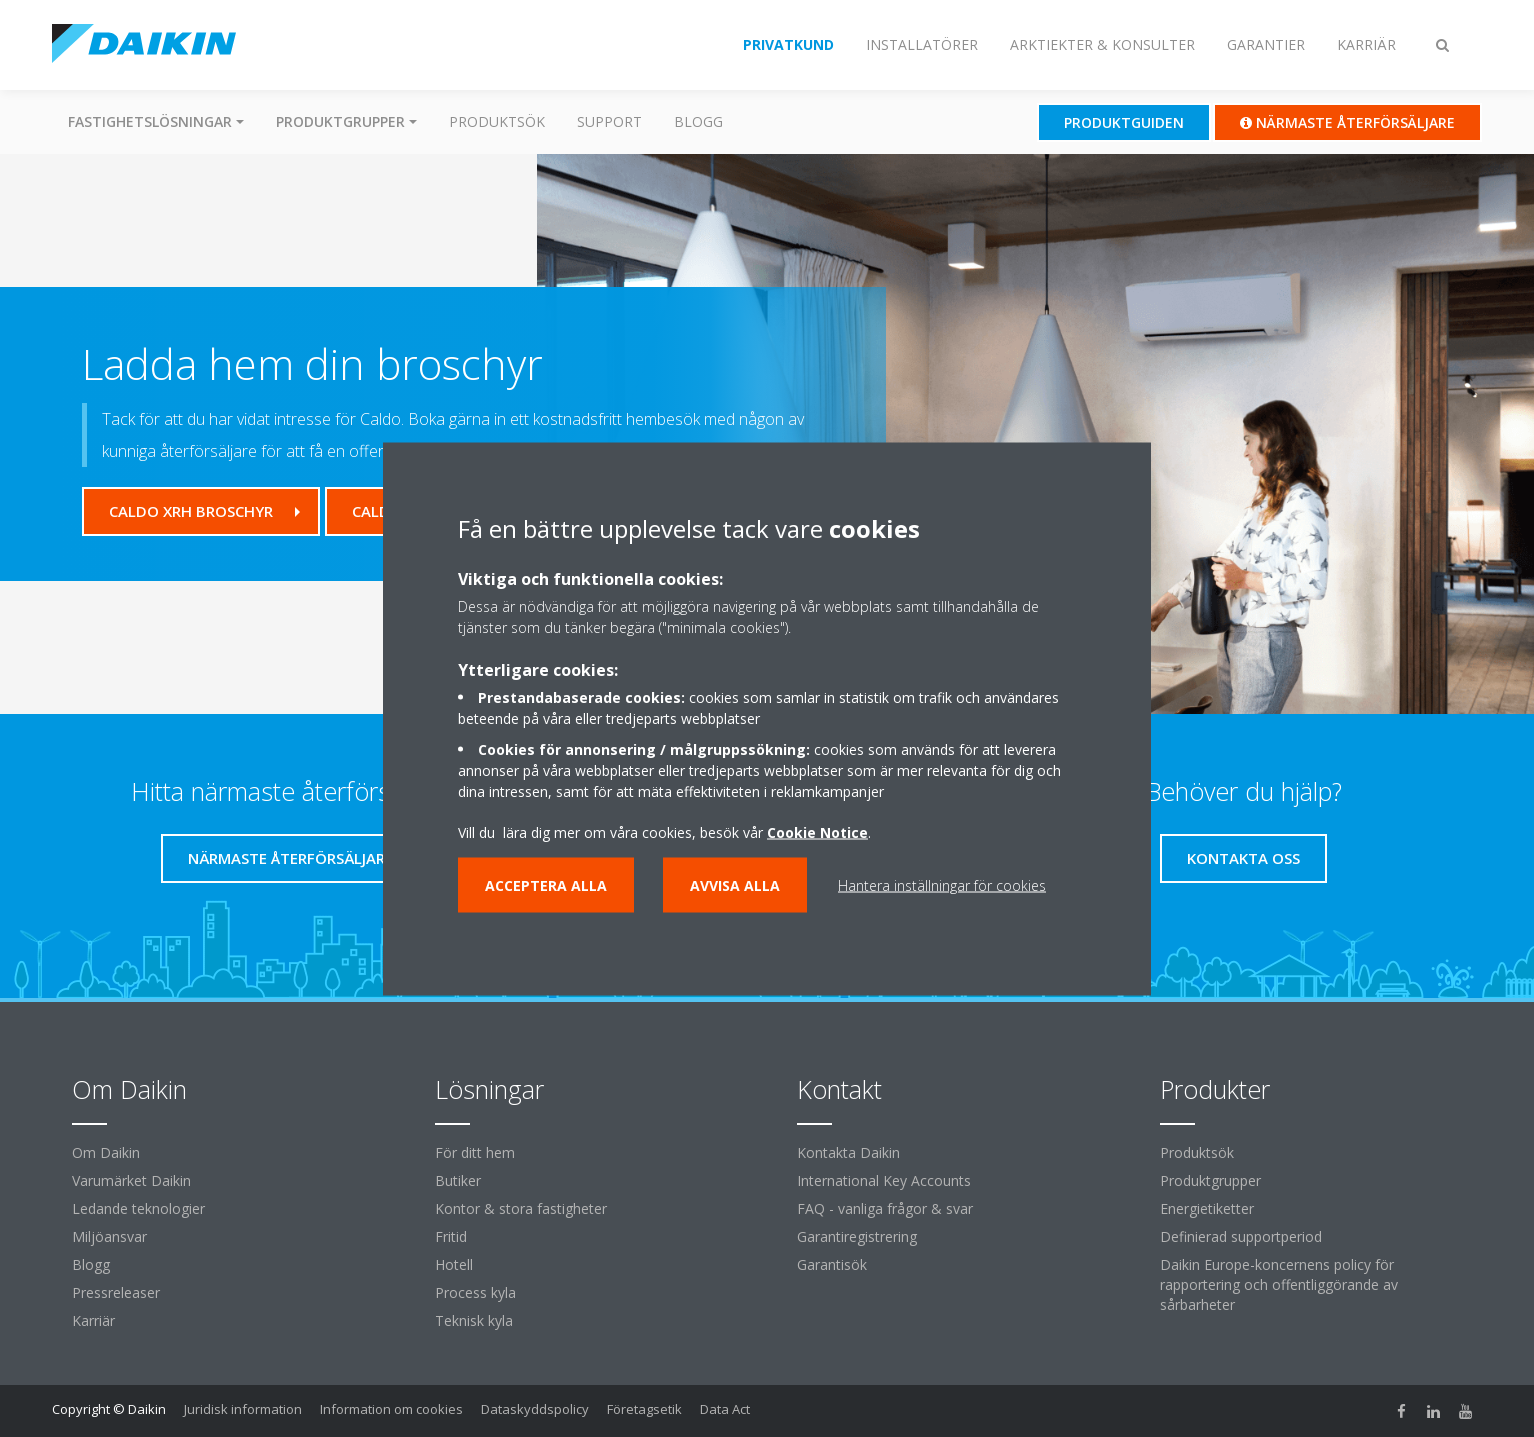 This screenshot has height=1437, width=1534. I want to click on Varumärket Daikin, so click(131, 1180).